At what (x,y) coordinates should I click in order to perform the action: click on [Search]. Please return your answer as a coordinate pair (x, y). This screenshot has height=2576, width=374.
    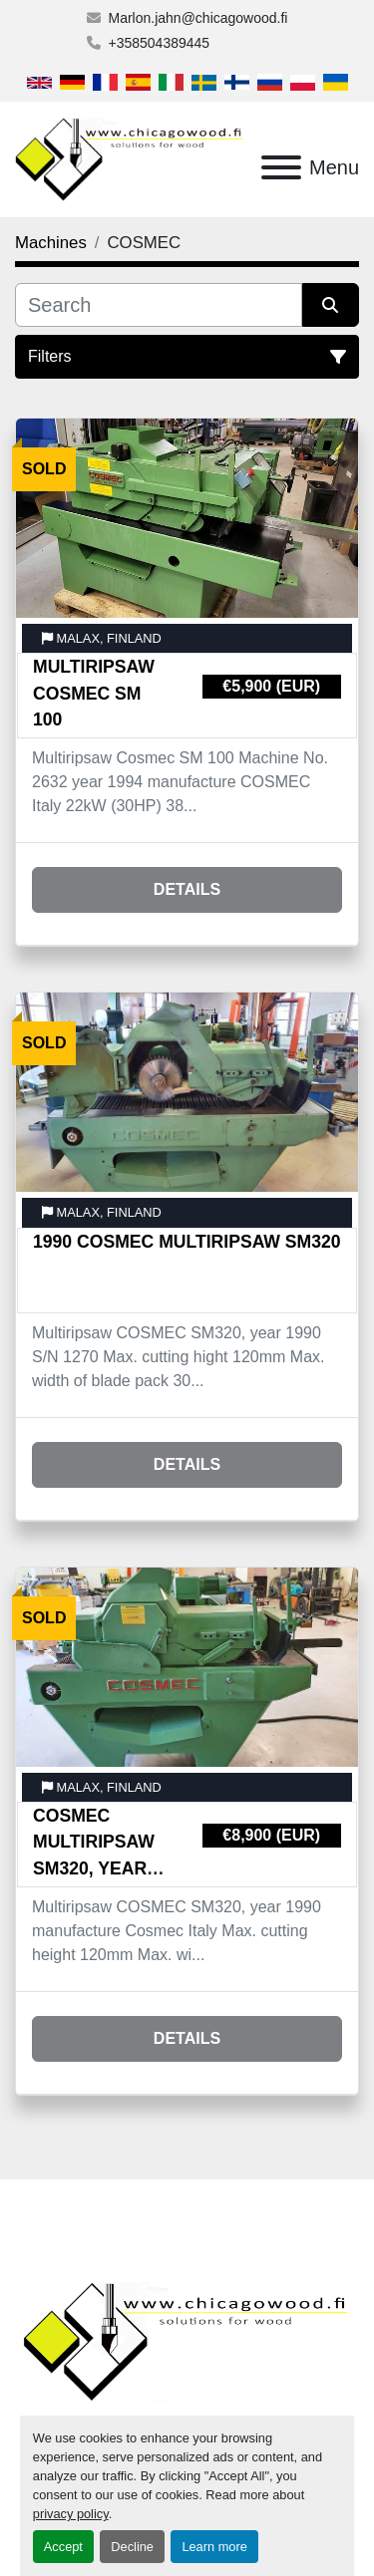
    Looking at the image, I should click on (158, 305).